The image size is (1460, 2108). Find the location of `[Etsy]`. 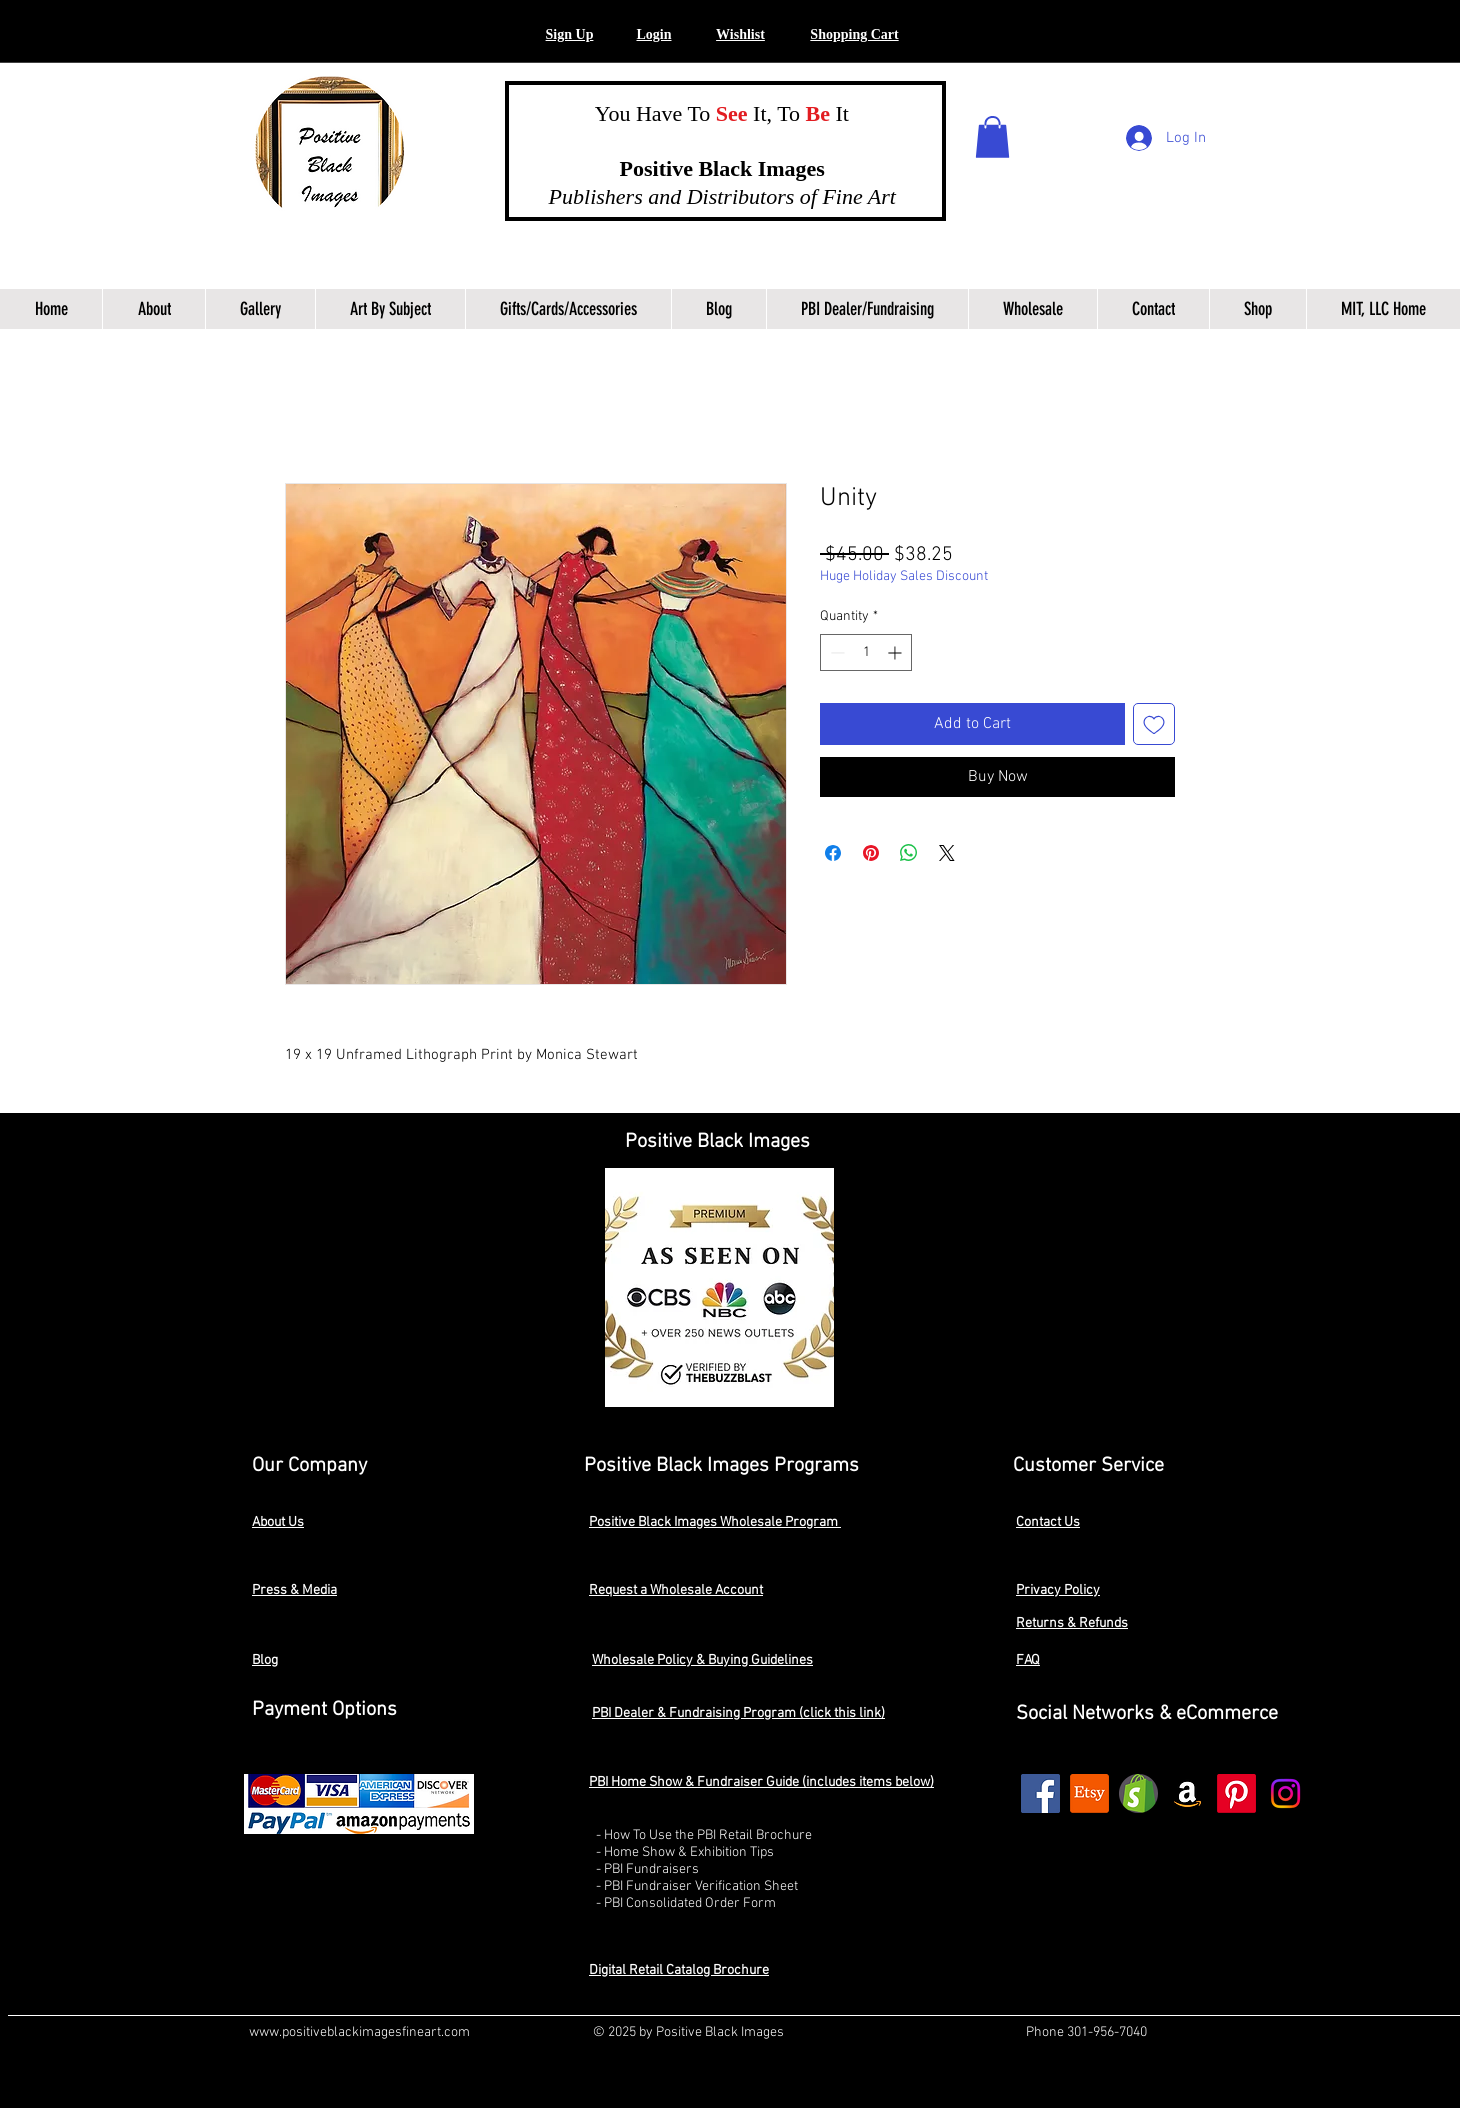

[Etsy] is located at coordinates (1089, 1793).